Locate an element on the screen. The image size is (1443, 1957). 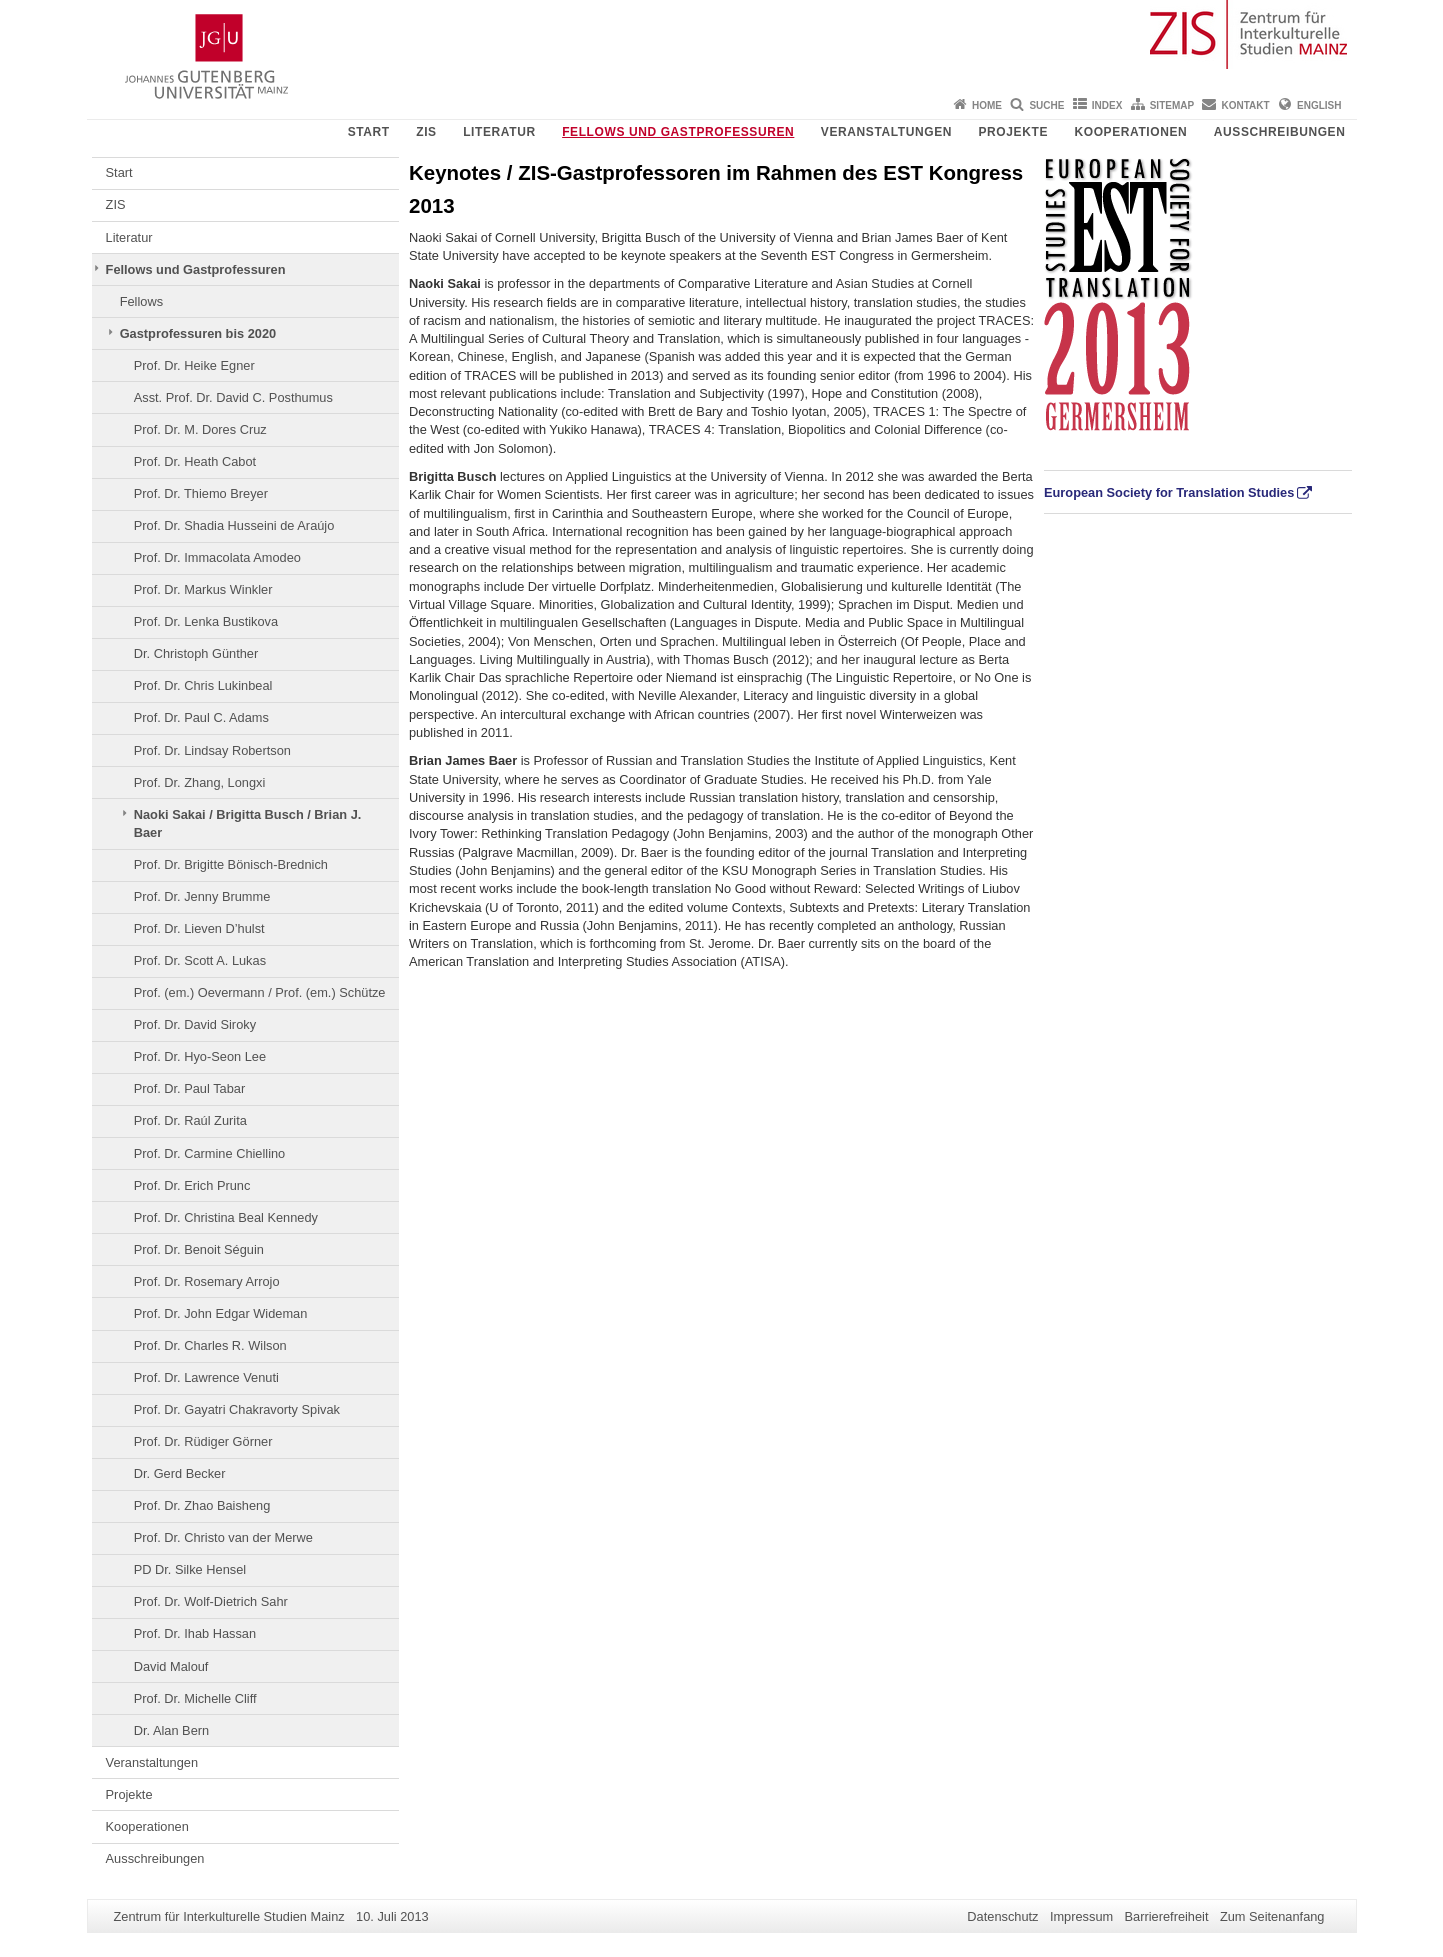
Asst. Prof. Dr. David C. Posthumus is located at coordinates (233, 397).